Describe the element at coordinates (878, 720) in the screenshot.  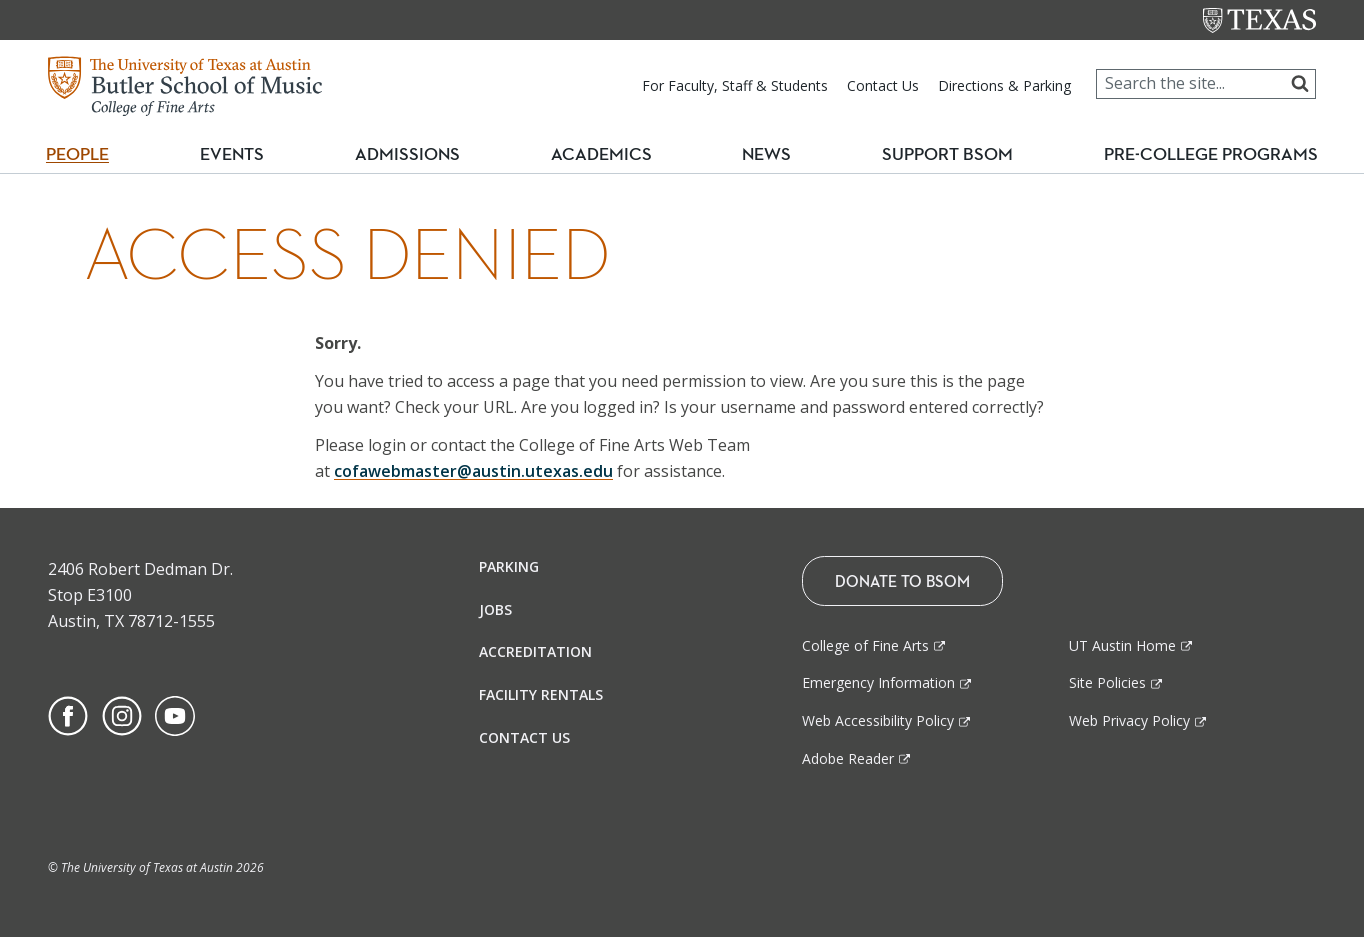
I see `Web Accessibility Policy` at that location.